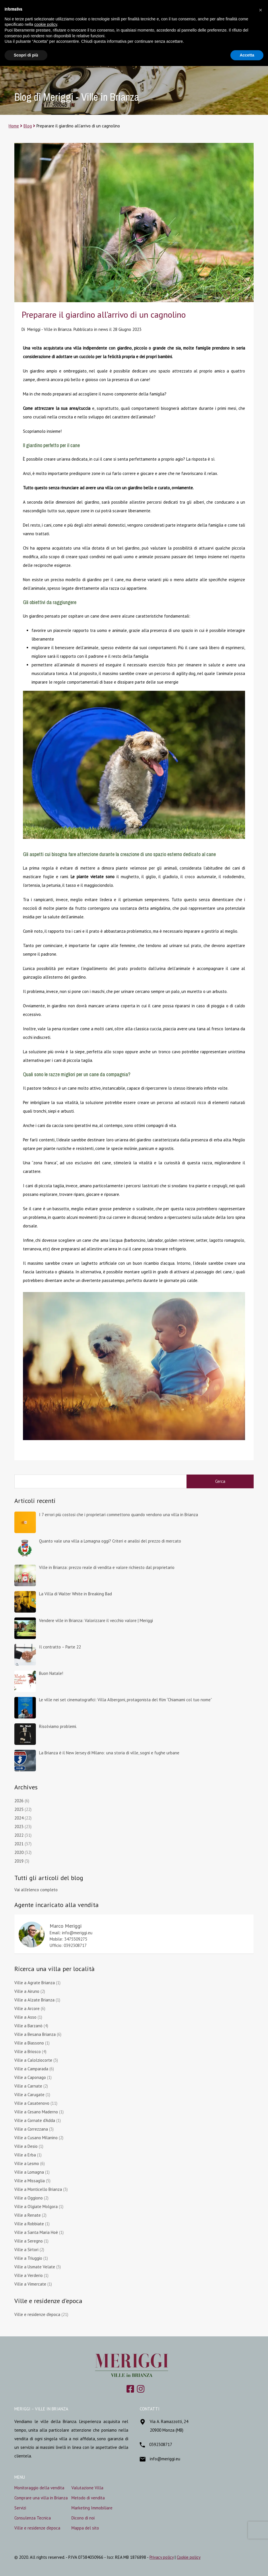  I want to click on Privacy policy, so click(161, 2557).